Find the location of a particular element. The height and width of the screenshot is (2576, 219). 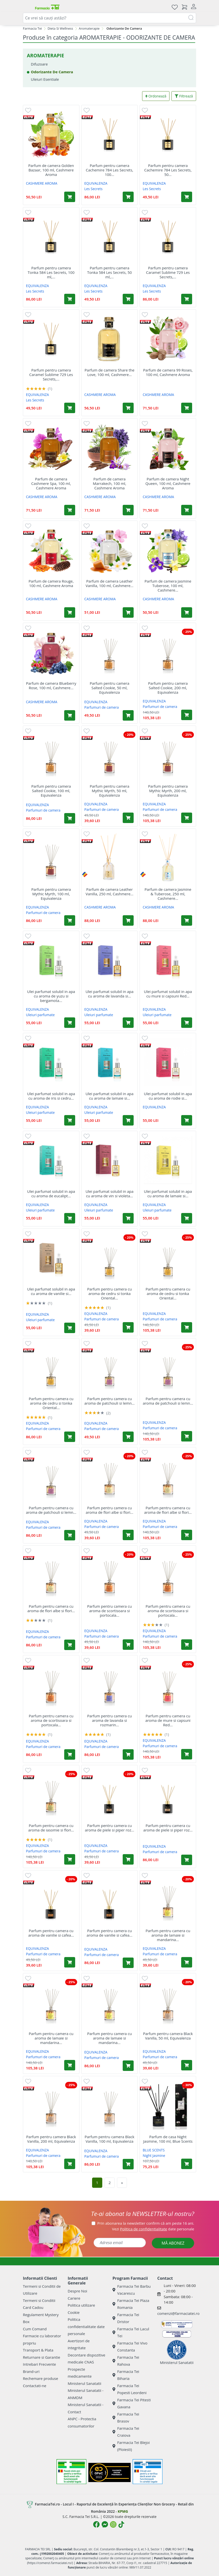

MĂ ABONEZ is located at coordinates (173, 2243).